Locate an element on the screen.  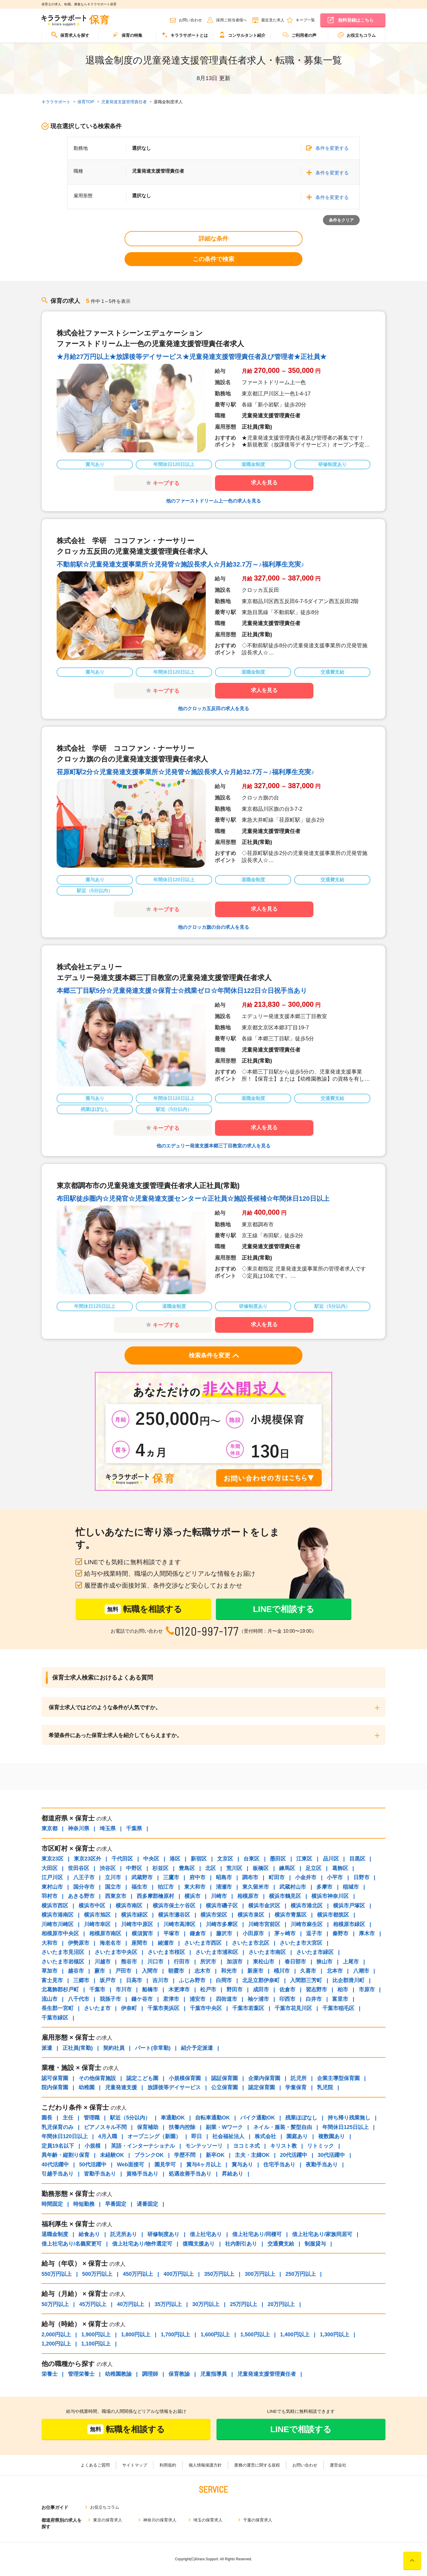
茅ヶ崎市 is located at coordinates (285, 1933).